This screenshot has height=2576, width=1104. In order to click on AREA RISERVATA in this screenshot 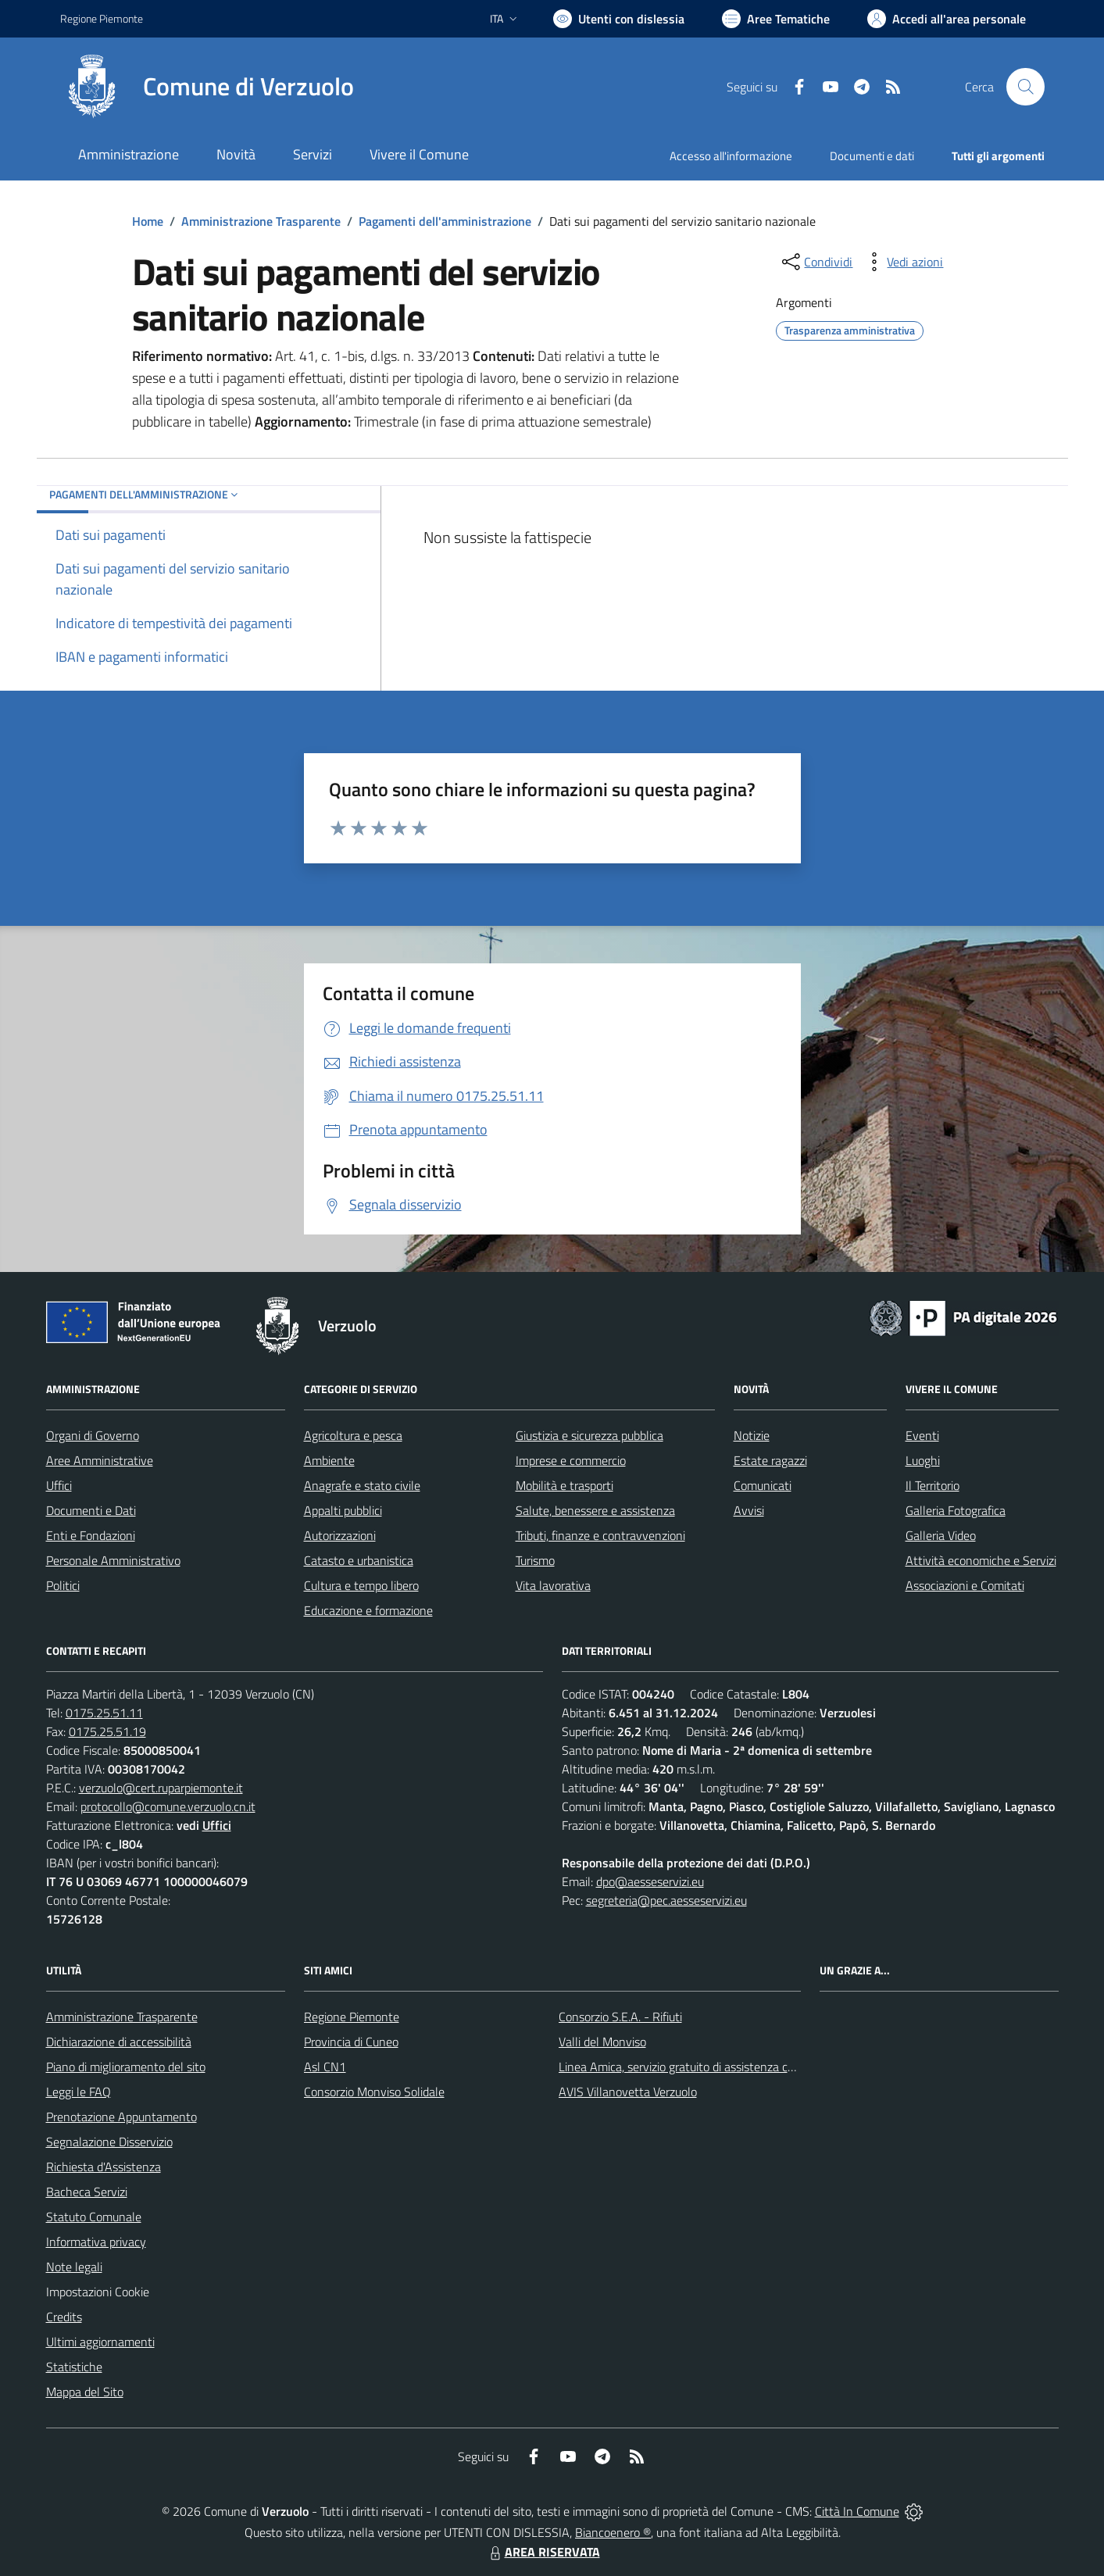, I will do `click(543, 2551)`.